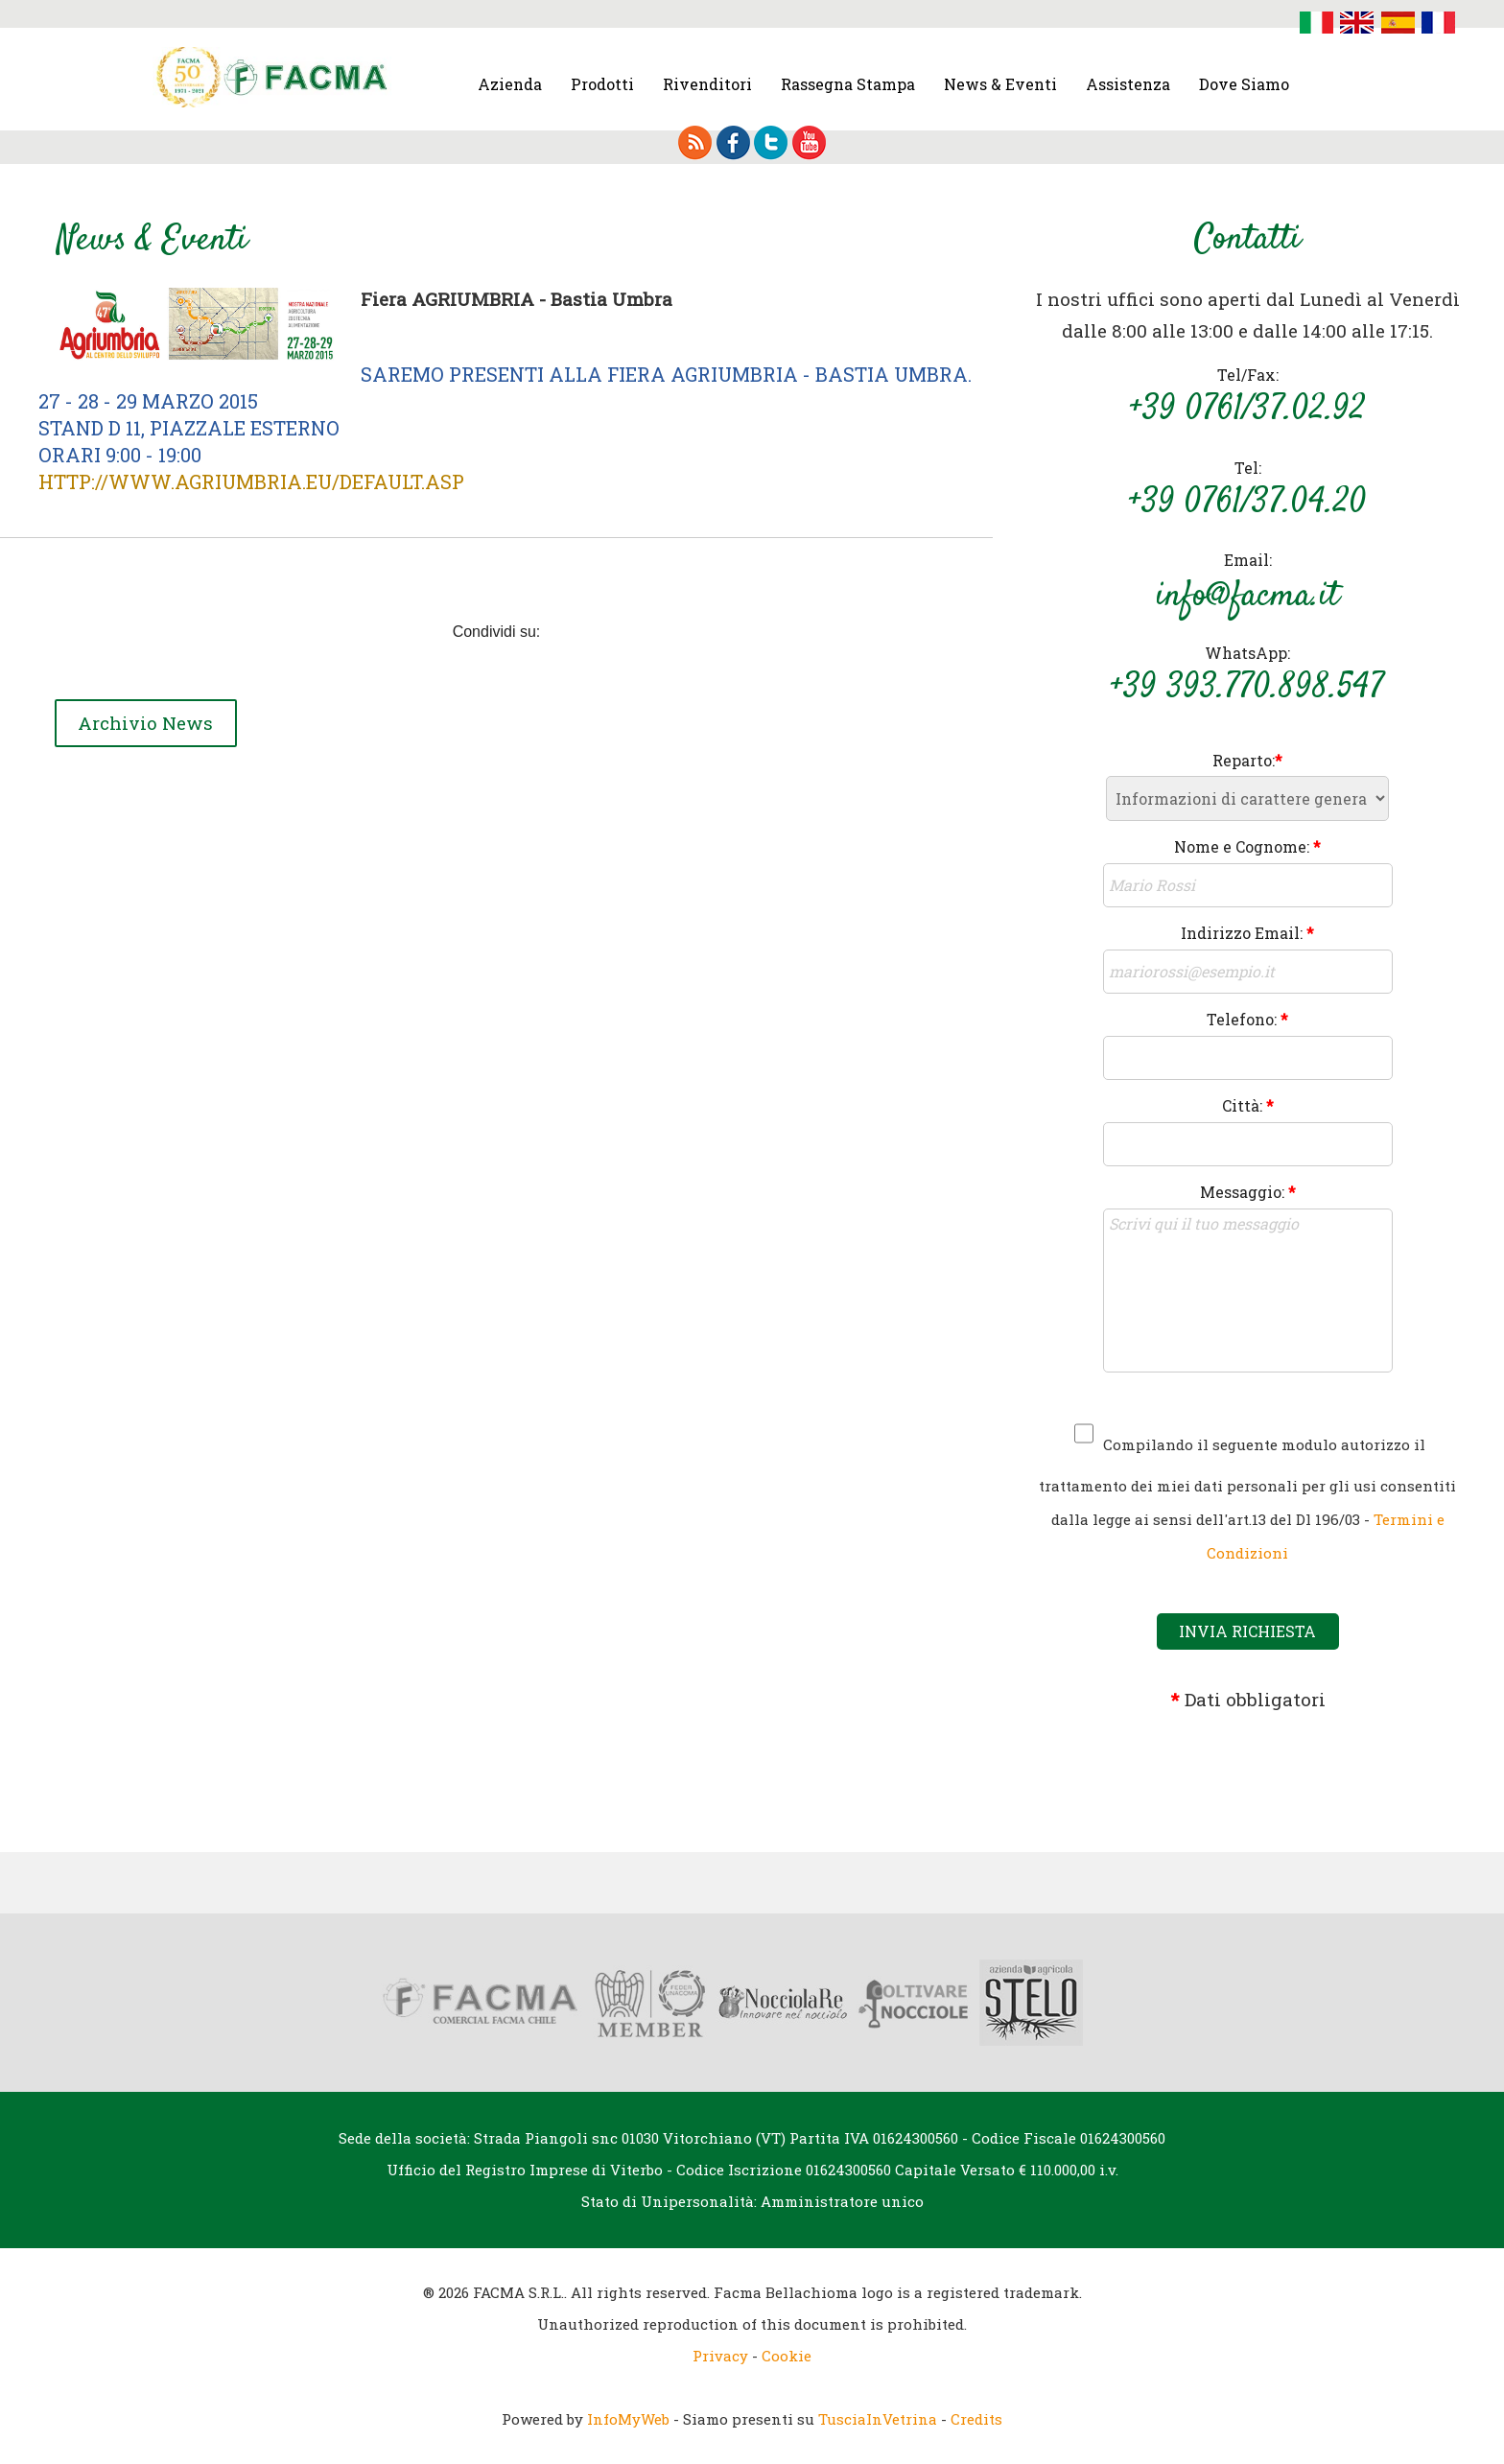 The width and height of the screenshot is (1504, 2464). I want to click on Archivio News, so click(148, 724).